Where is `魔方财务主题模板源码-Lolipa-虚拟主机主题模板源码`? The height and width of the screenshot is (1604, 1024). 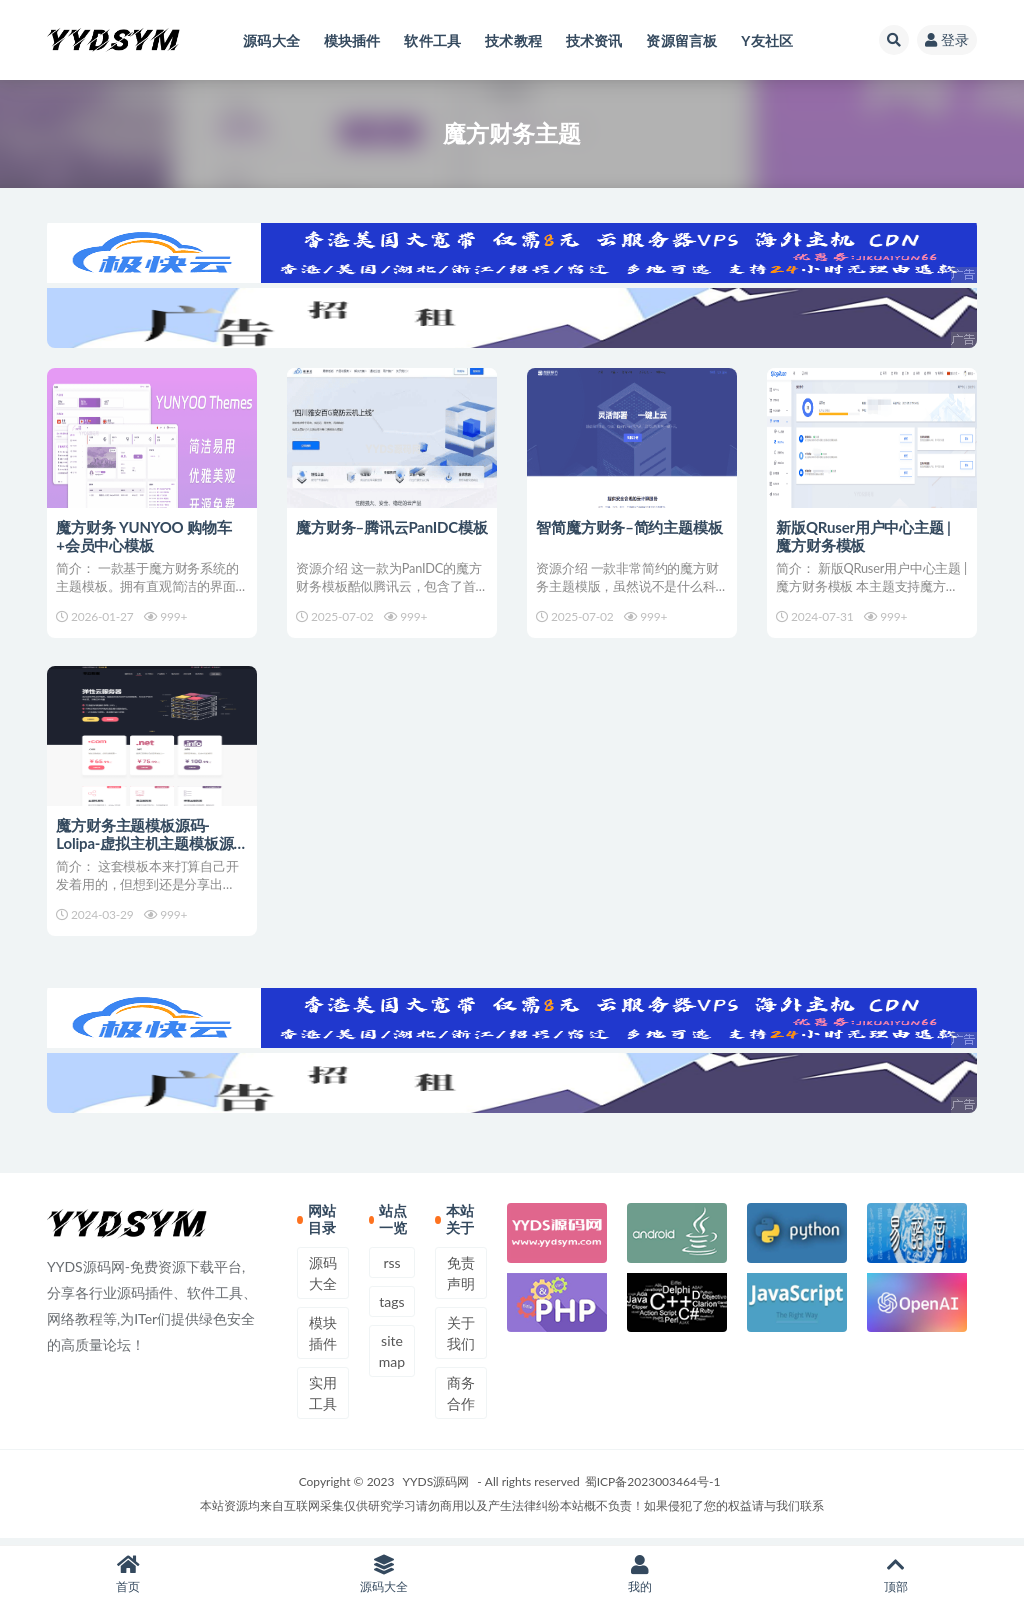 魔方财务主题模板源码-Lolipa-虚拟主机主题模板源码 is located at coordinates (145, 846).